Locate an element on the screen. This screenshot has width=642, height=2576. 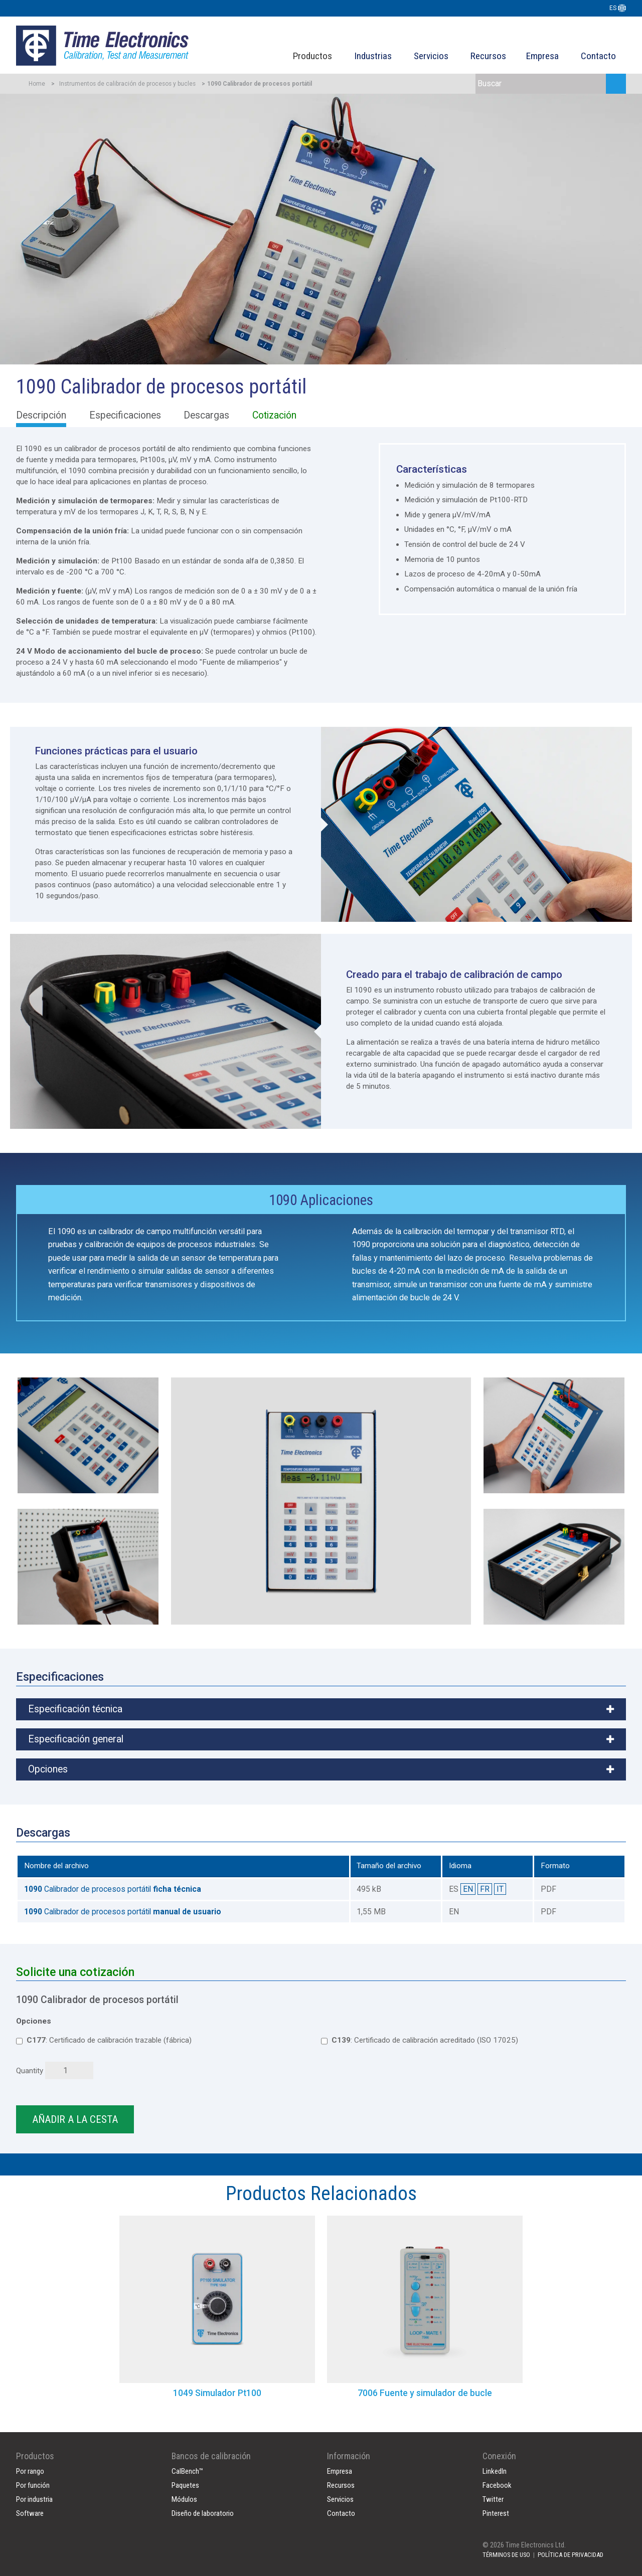
Instrumentos de calibración de procesos y bucles is located at coordinates (127, 83).